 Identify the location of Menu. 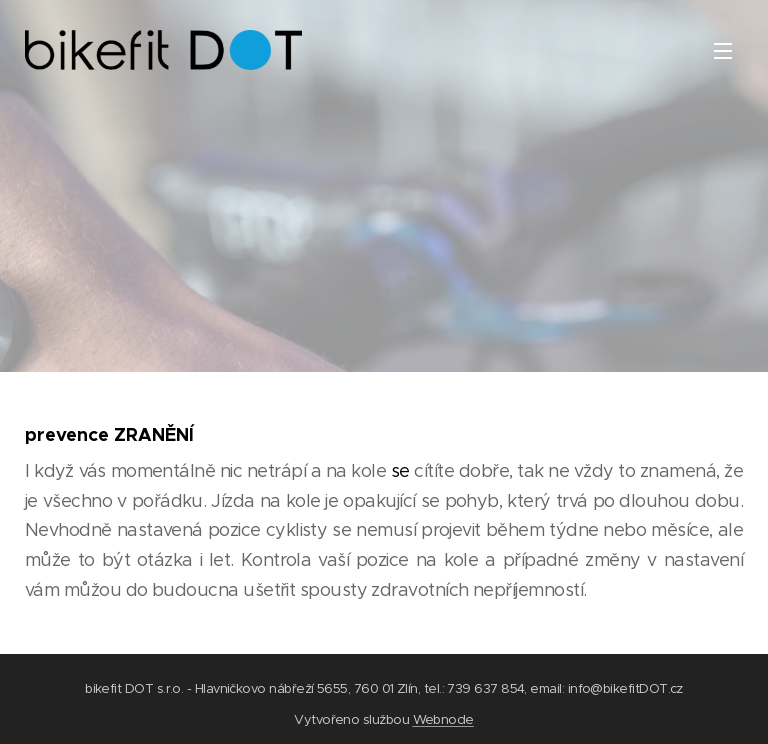
(723, 51).